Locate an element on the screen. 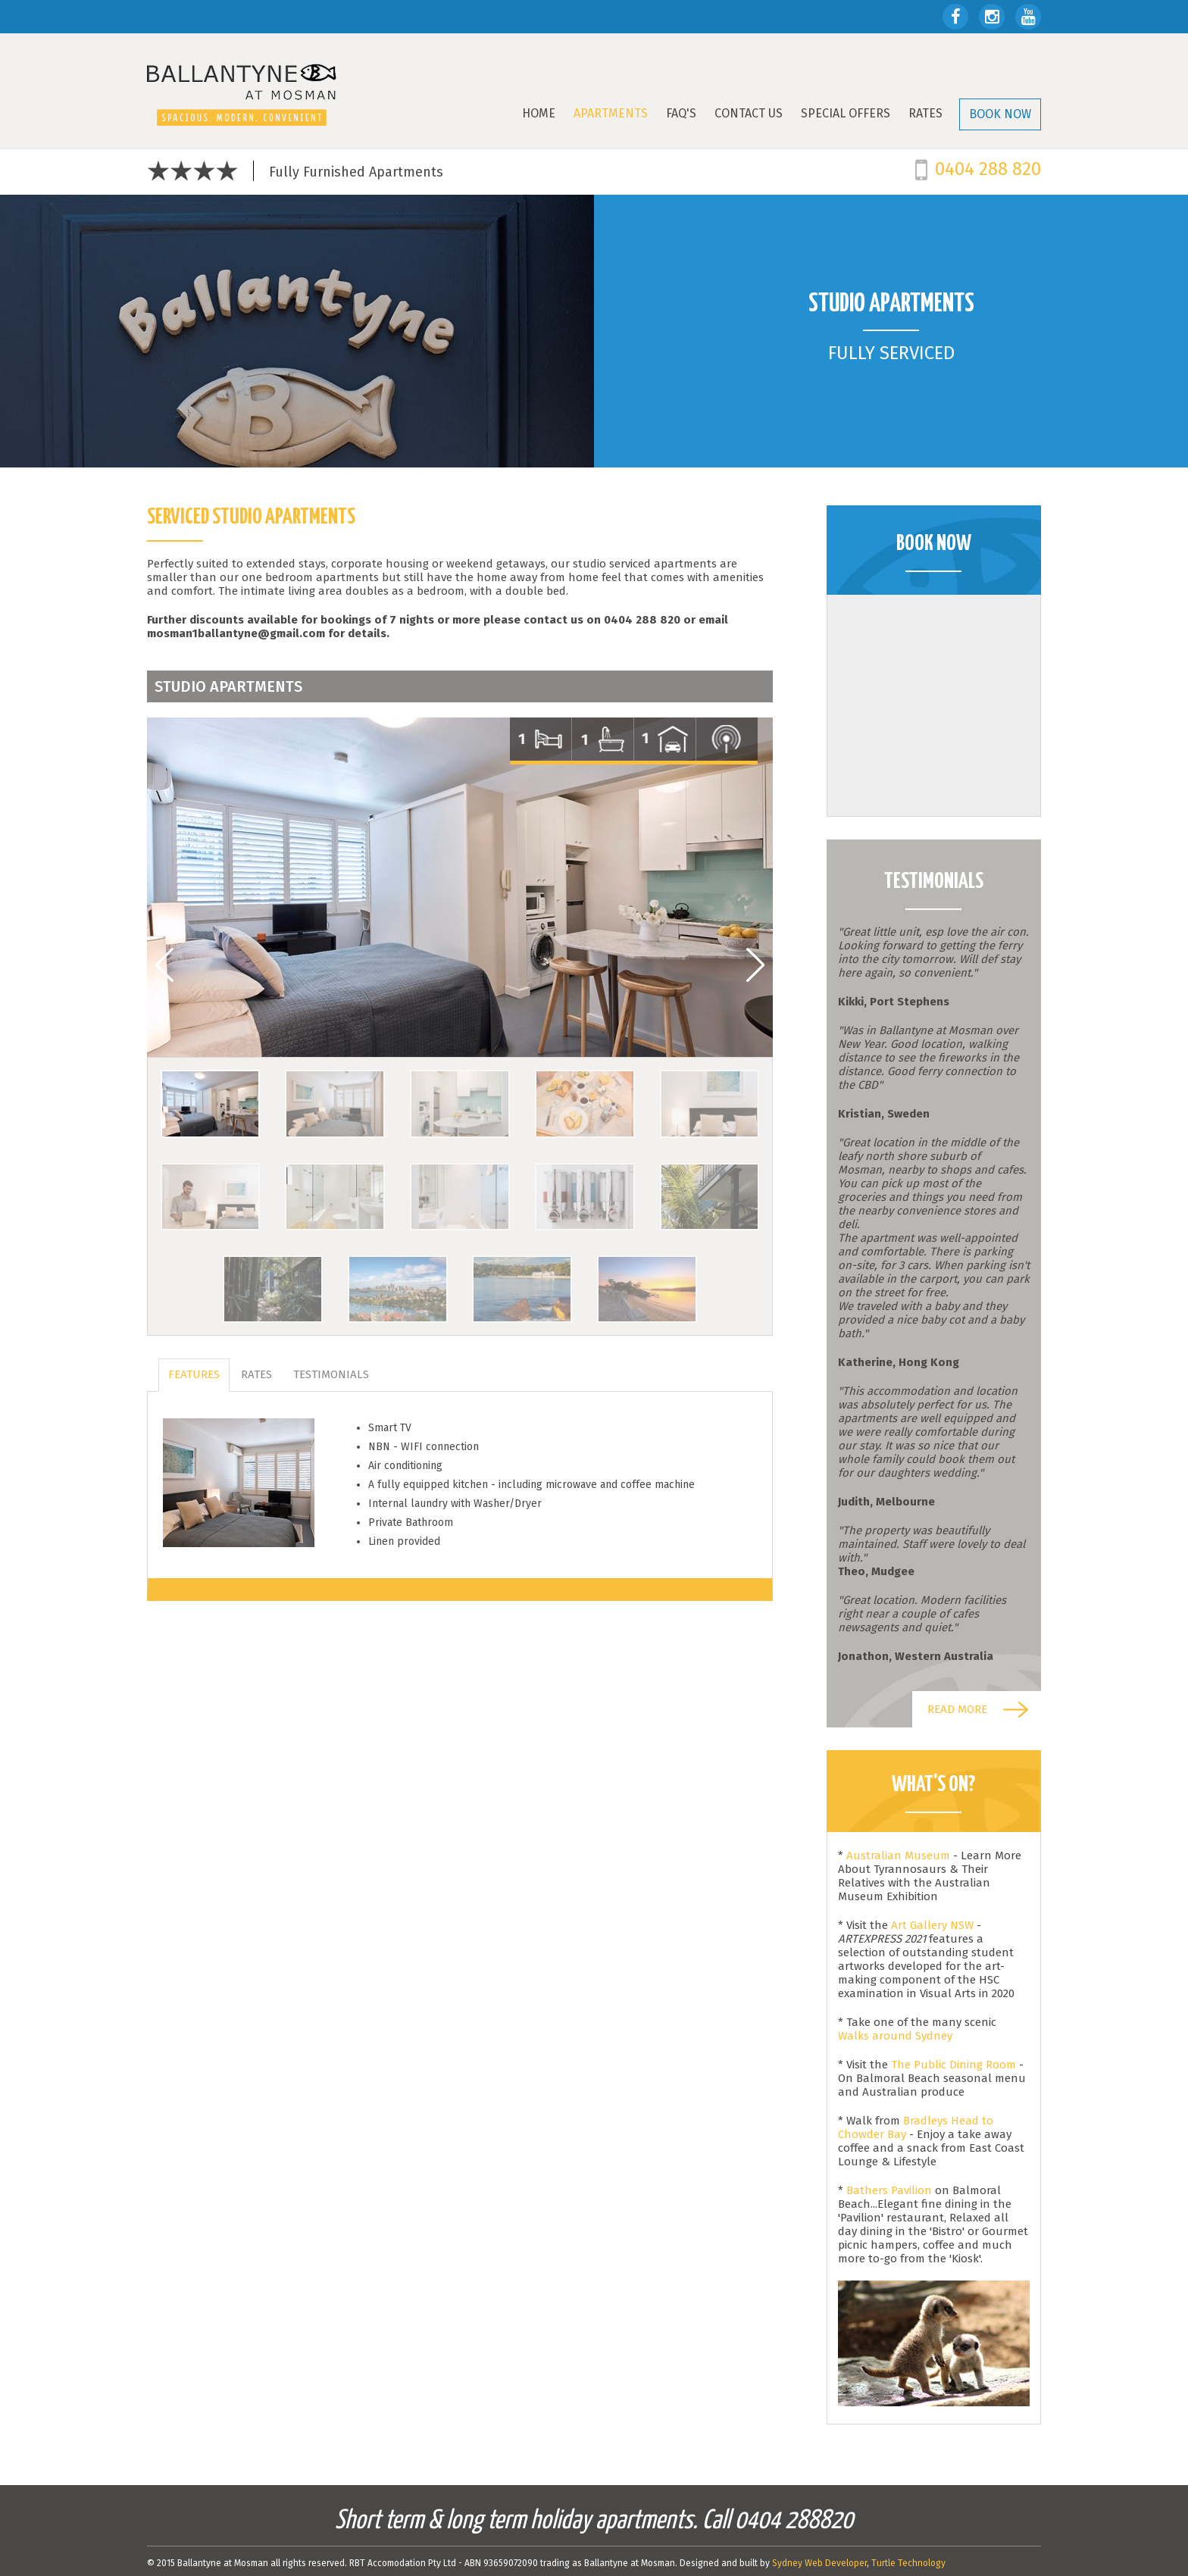  Features is located at coordinates (194, 1374).